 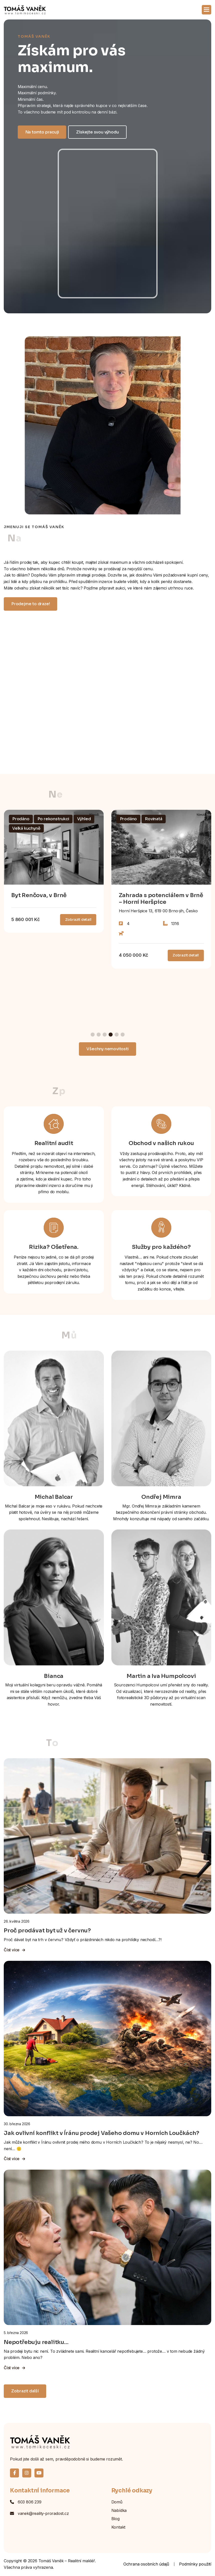 What do you see at coordinates (47, 1930) in the screenshot?
I see `Proč prodávat byt už v červnu?` at bounding box center [47, 1930].